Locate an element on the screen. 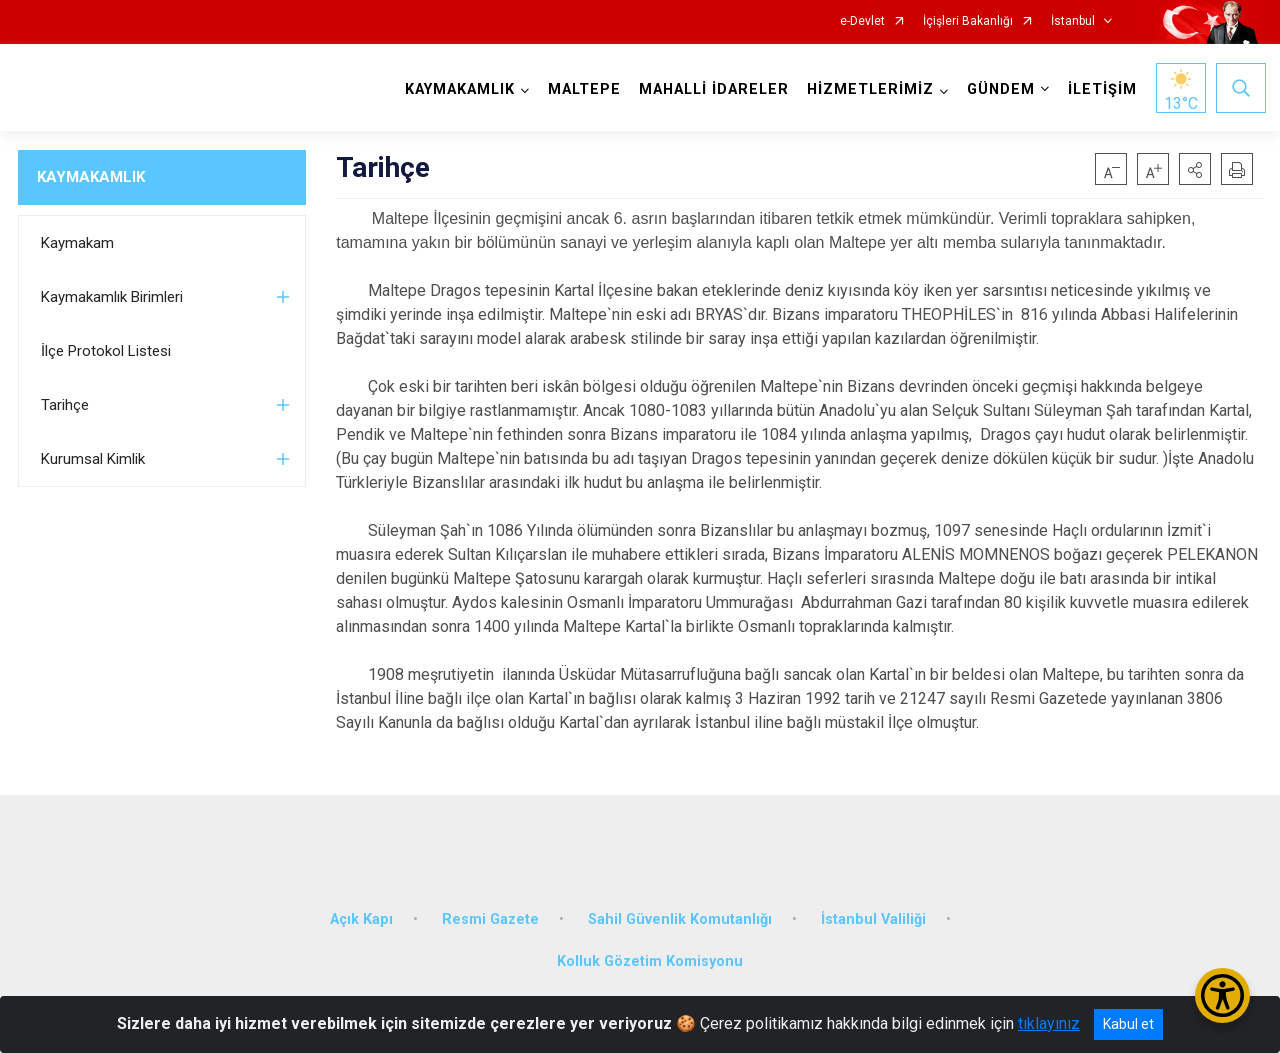 The image size is (1280, 1053). MALTEPE is located at coordinates (581, 89).